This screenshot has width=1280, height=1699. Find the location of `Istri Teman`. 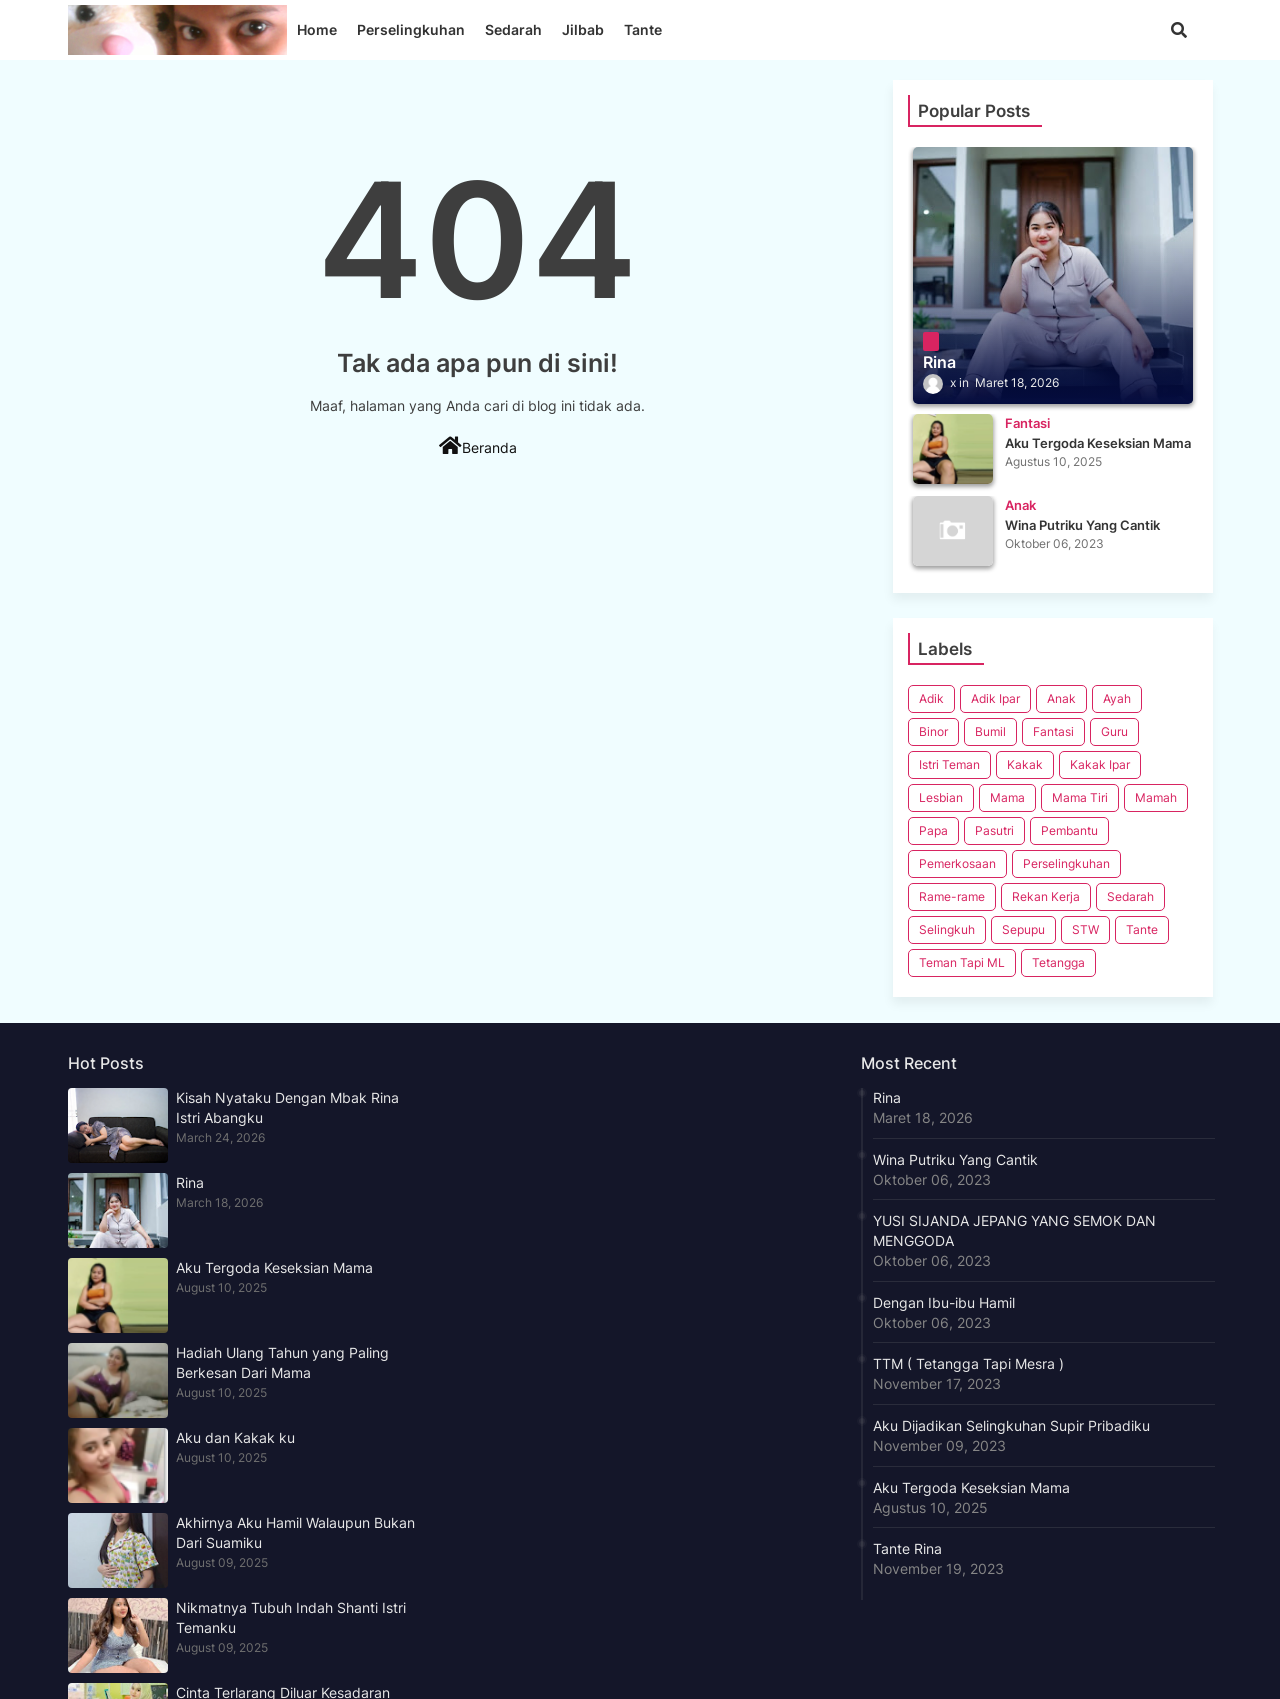

Istri Teman is located at coordinates (949, 764).